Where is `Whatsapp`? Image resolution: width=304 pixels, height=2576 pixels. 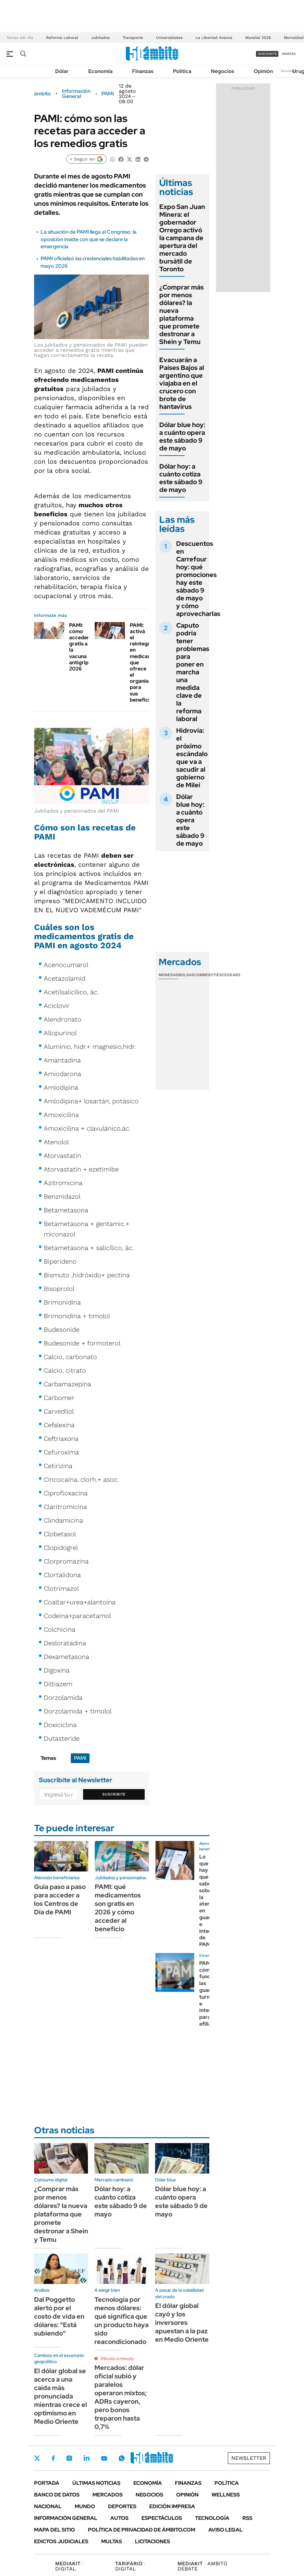
Whatsapp is located at coordinates (122, 2458).